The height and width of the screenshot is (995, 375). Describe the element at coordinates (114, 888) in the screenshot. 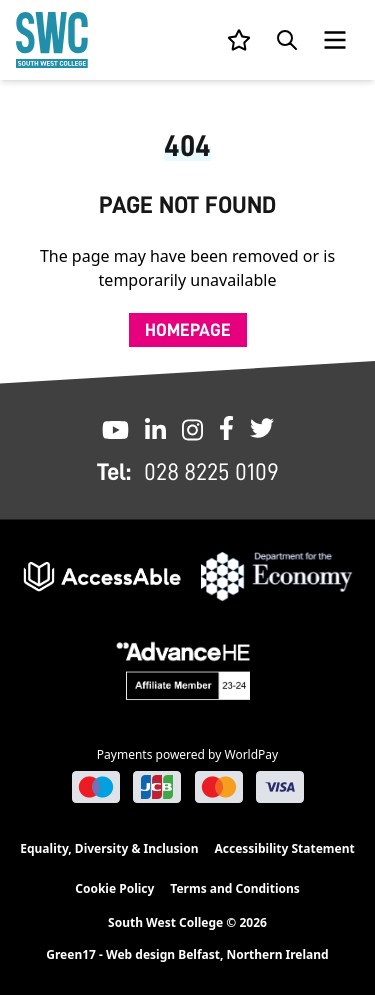

I see `Cookie Policy` at that location.